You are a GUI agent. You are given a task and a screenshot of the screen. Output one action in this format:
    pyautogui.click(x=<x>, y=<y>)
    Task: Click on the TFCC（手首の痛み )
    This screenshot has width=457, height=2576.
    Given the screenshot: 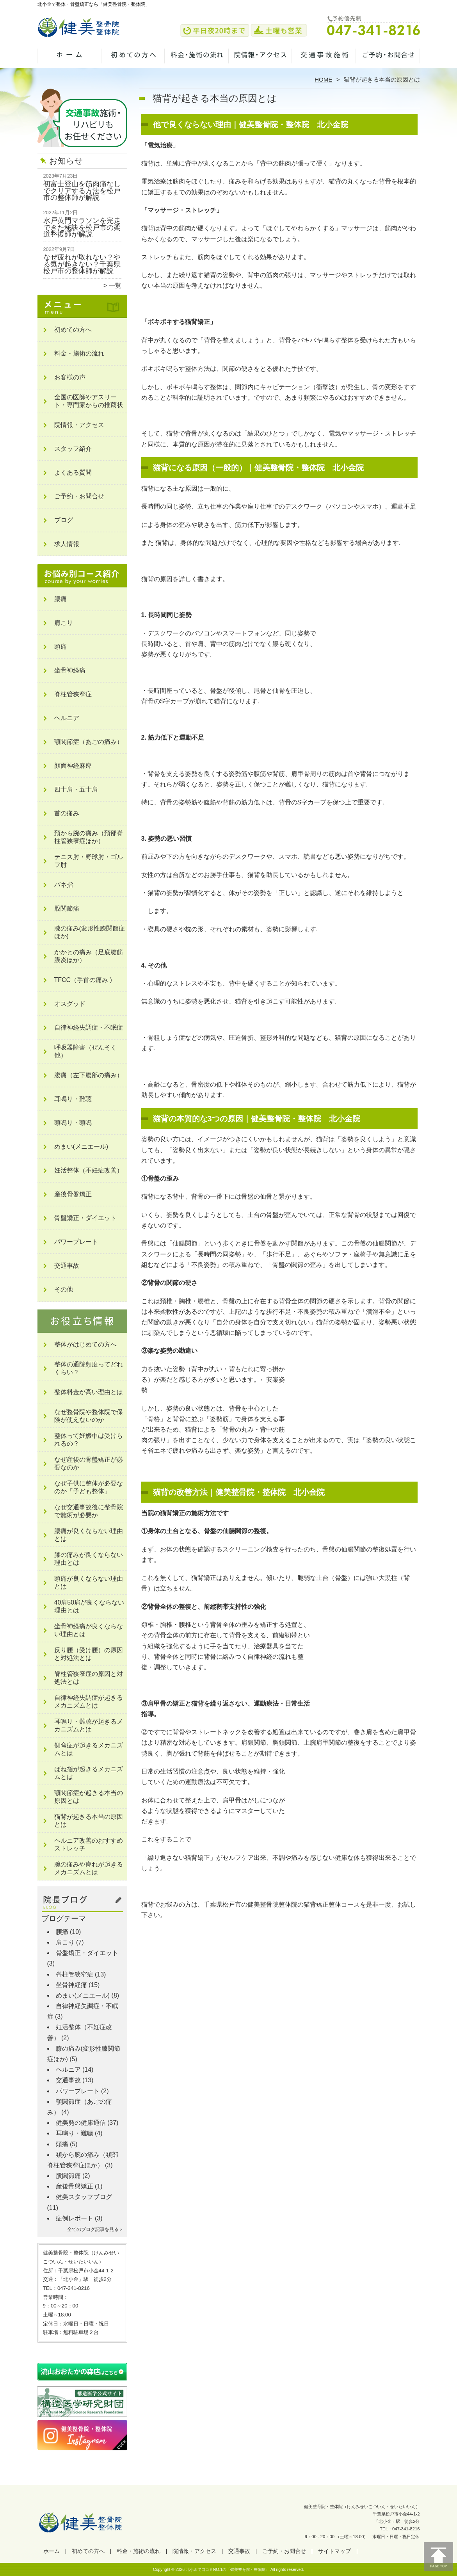 What is the action you would take?
    pyautogui.click(x=83, y=980)
    